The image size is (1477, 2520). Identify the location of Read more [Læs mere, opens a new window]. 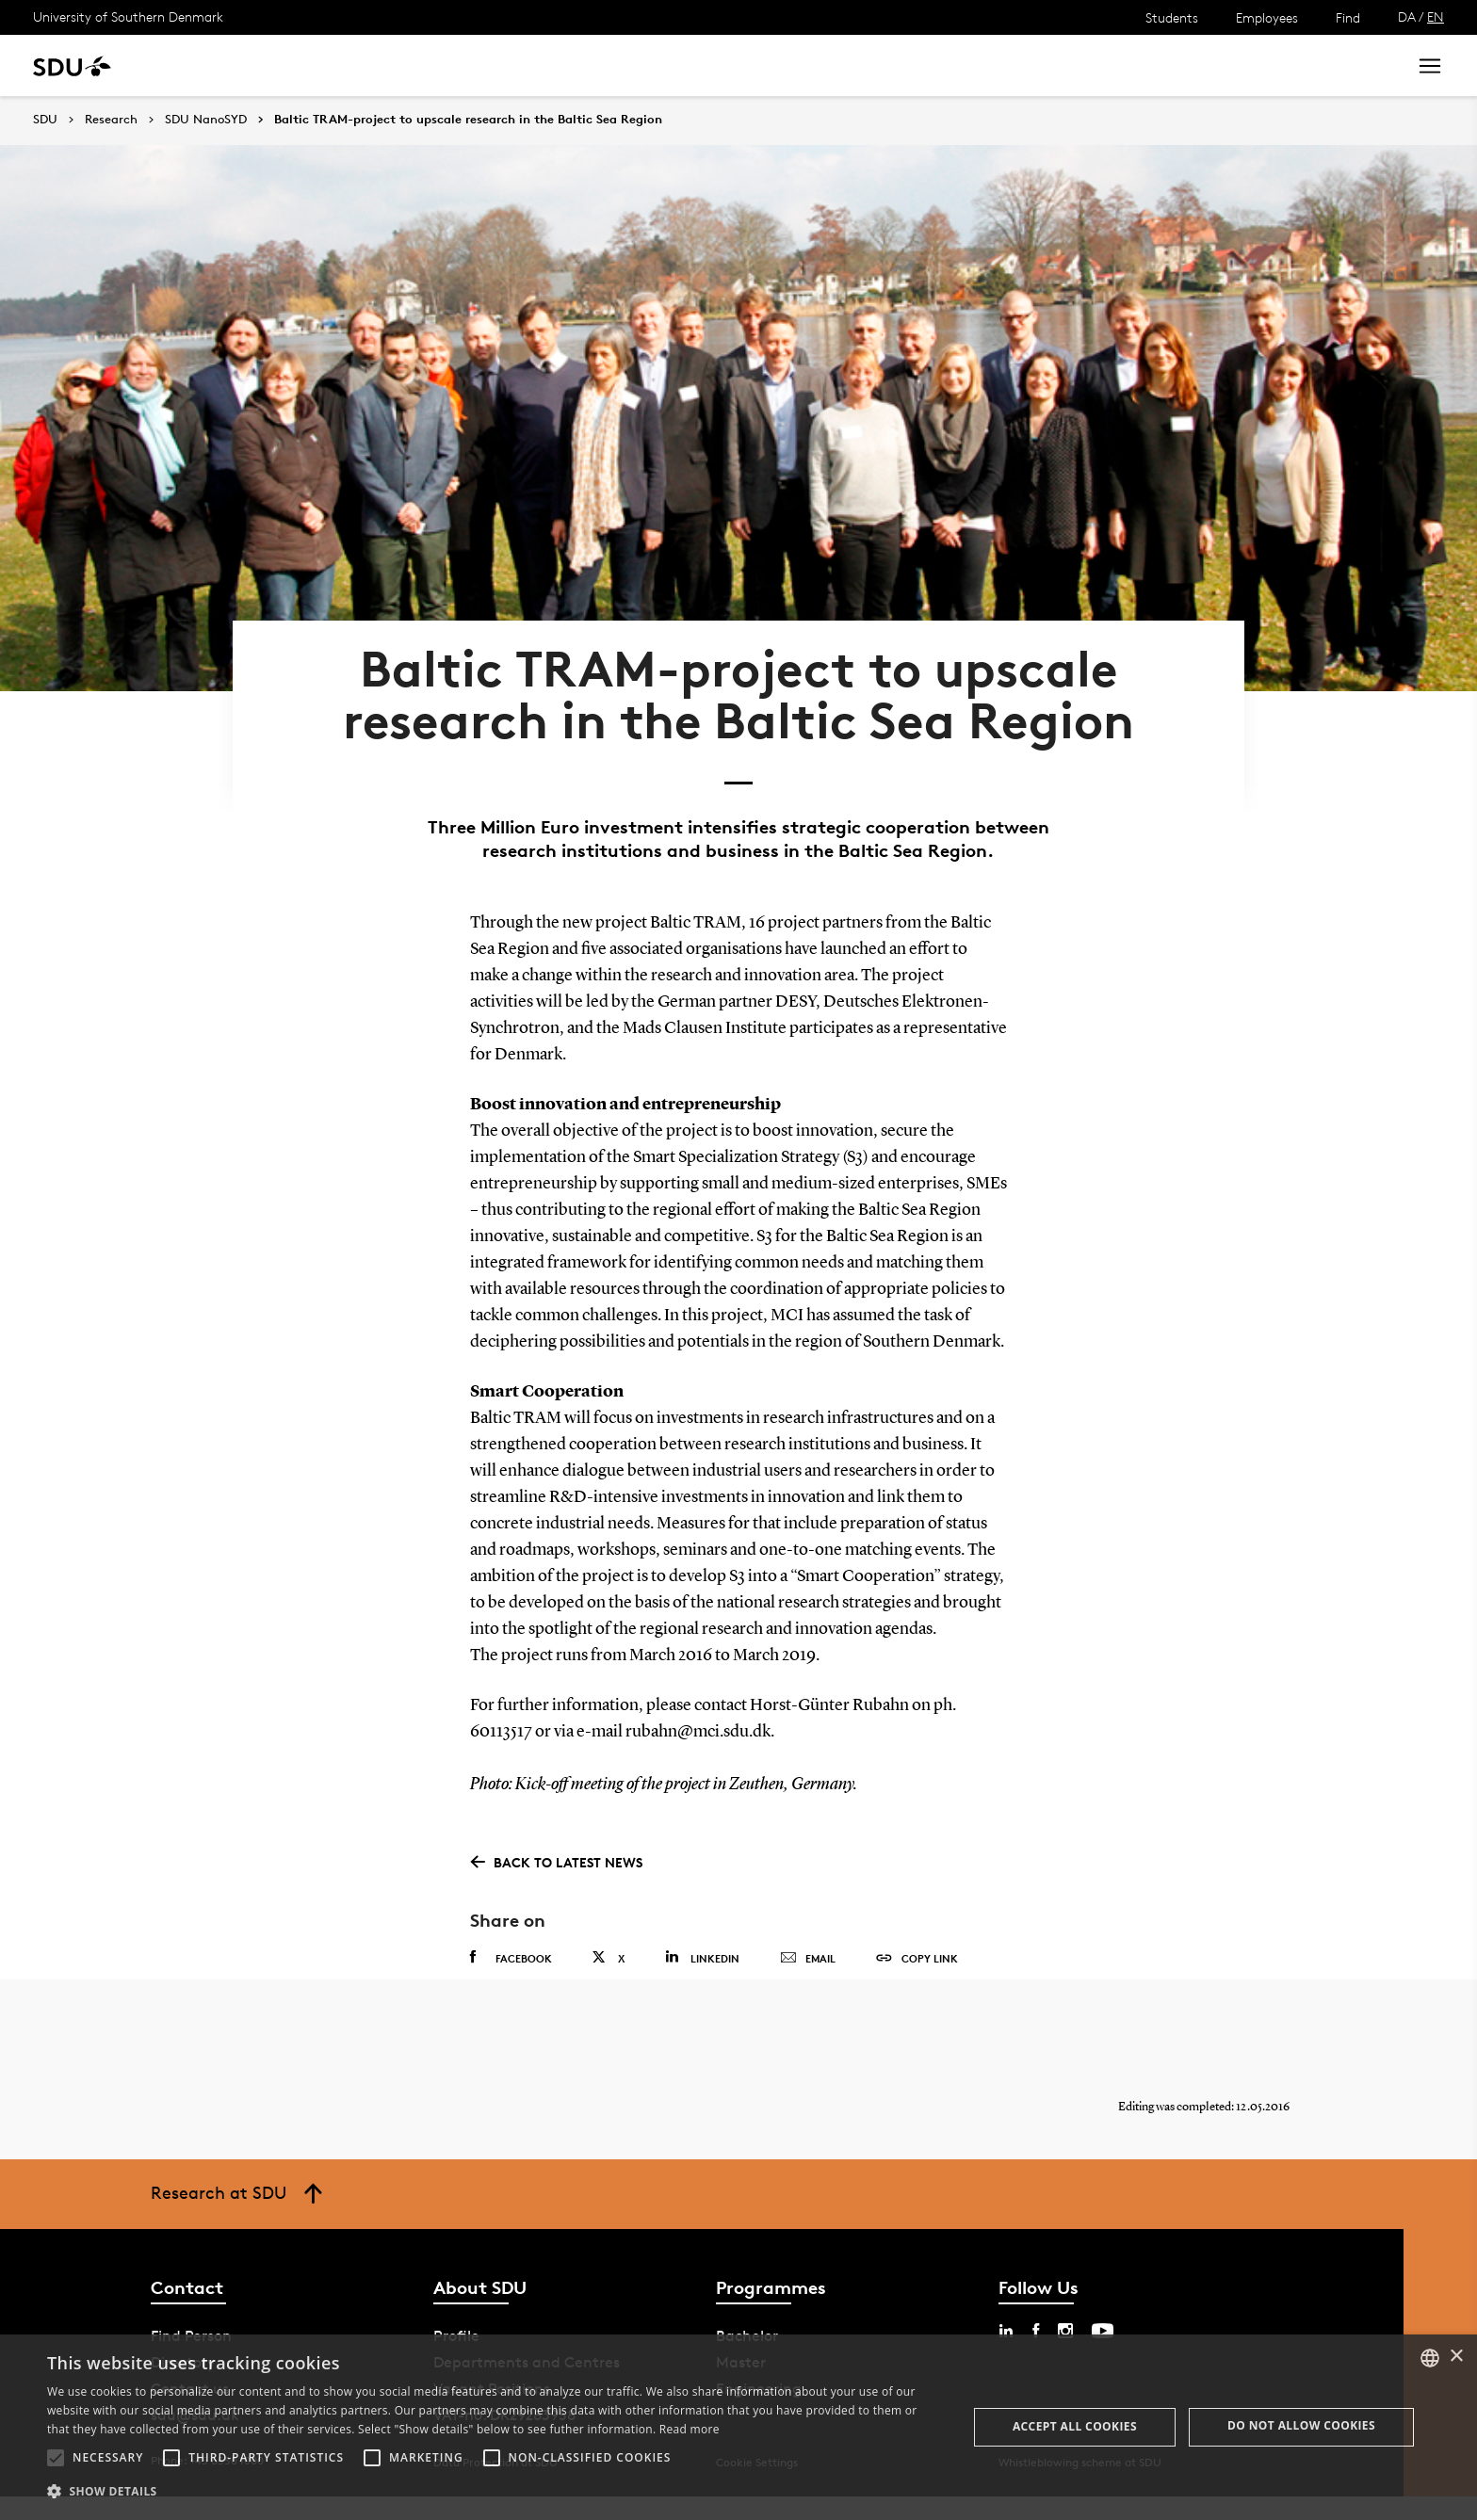
(689, 2429).